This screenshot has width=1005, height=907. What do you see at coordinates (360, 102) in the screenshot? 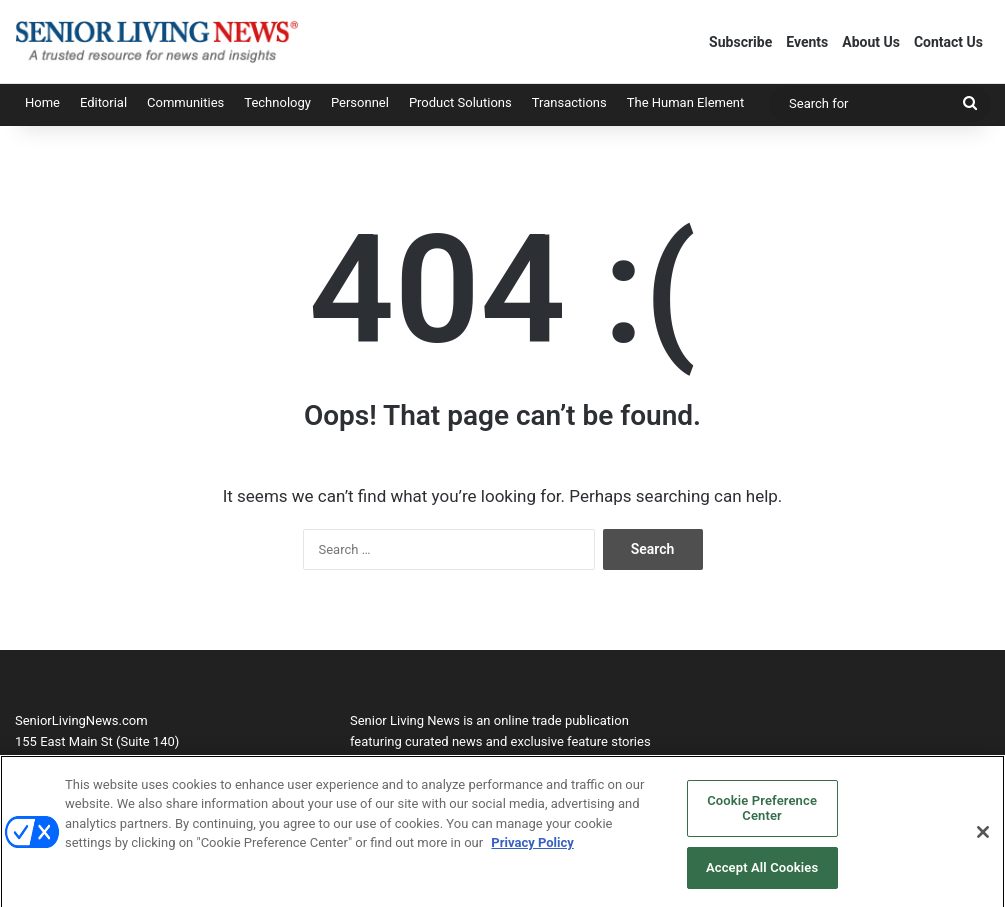
I see `Personnel` at bounding box center [360, 102].